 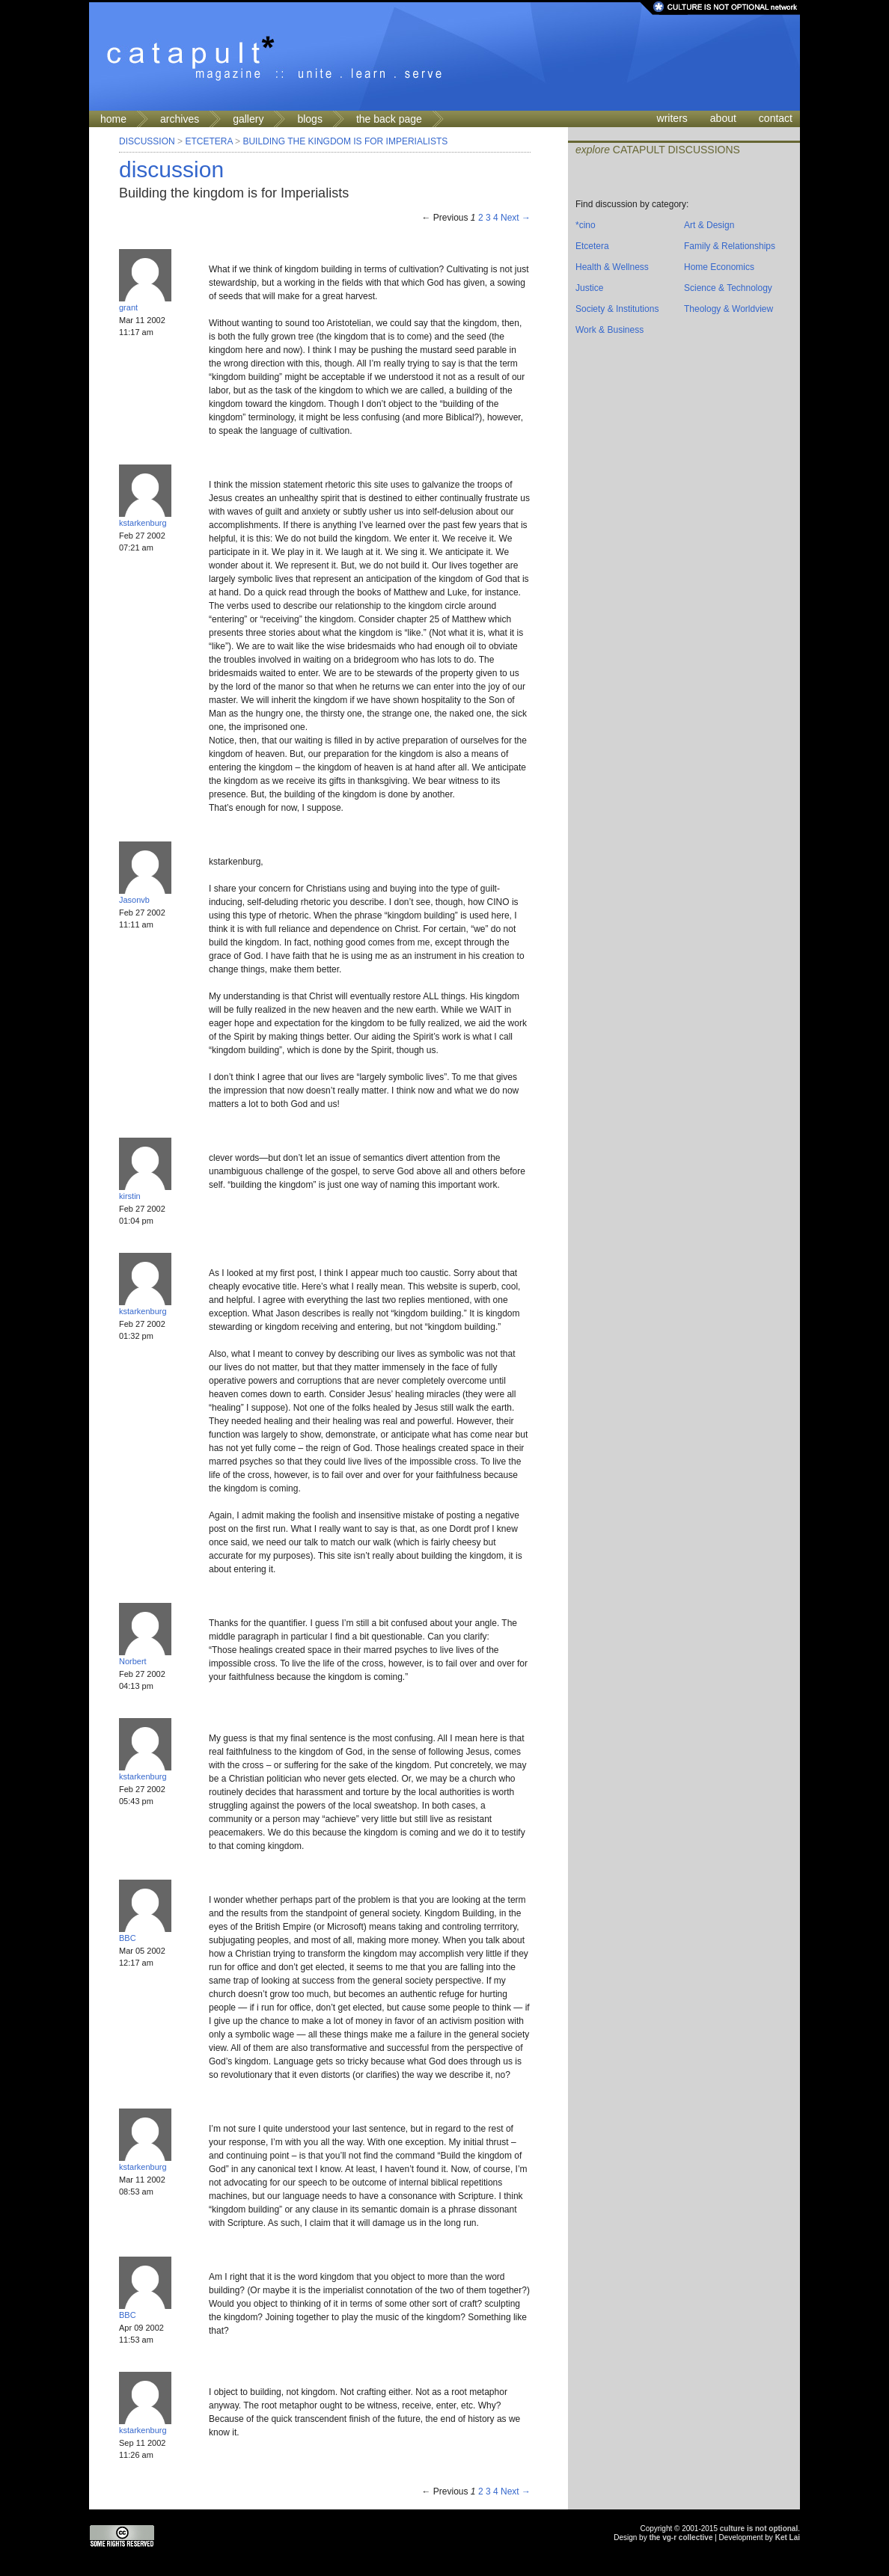 I want to click on the vg-r collective, so click(x=680, y=2537).